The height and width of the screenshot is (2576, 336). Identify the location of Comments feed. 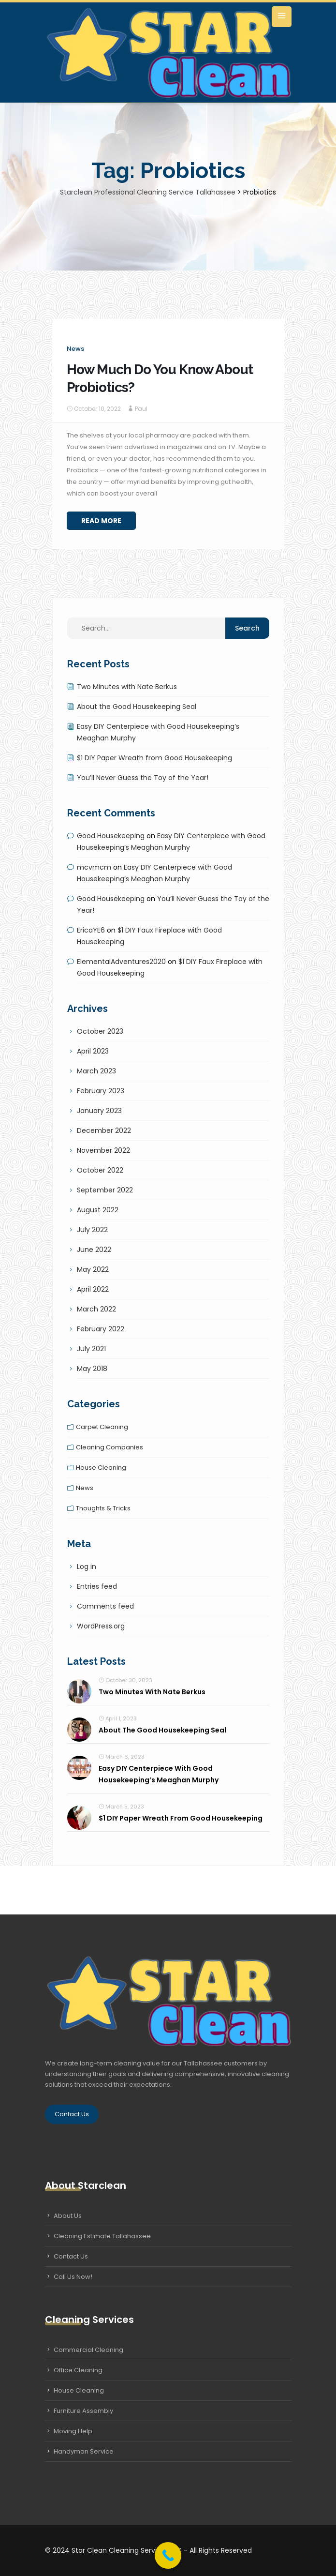
(105, 1606).